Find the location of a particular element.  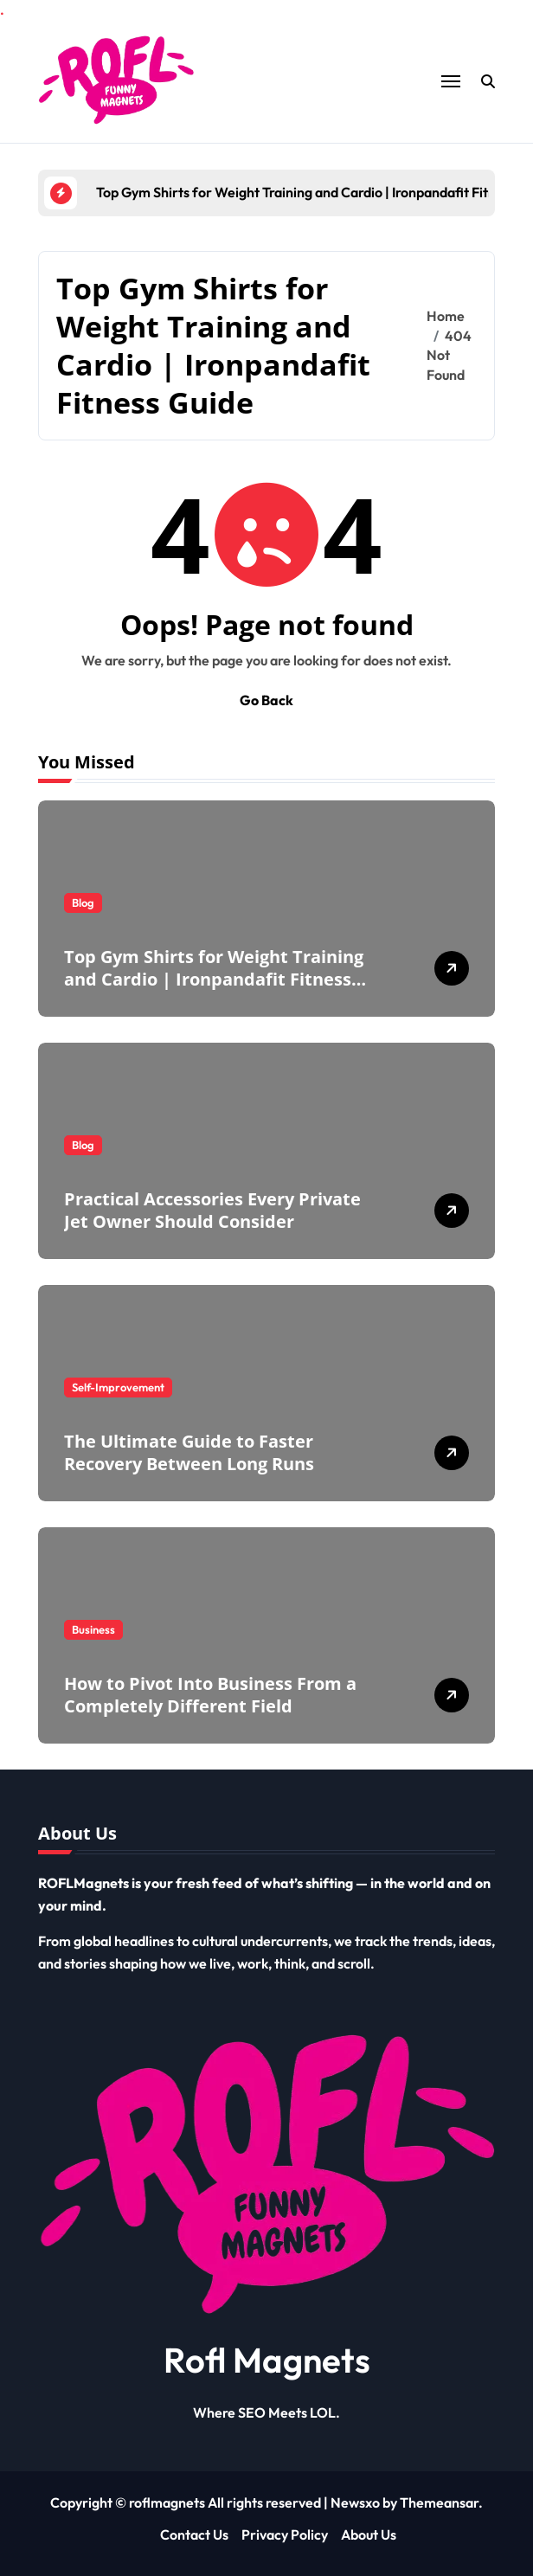

Newsxo is located at coordinates (355, 2502).